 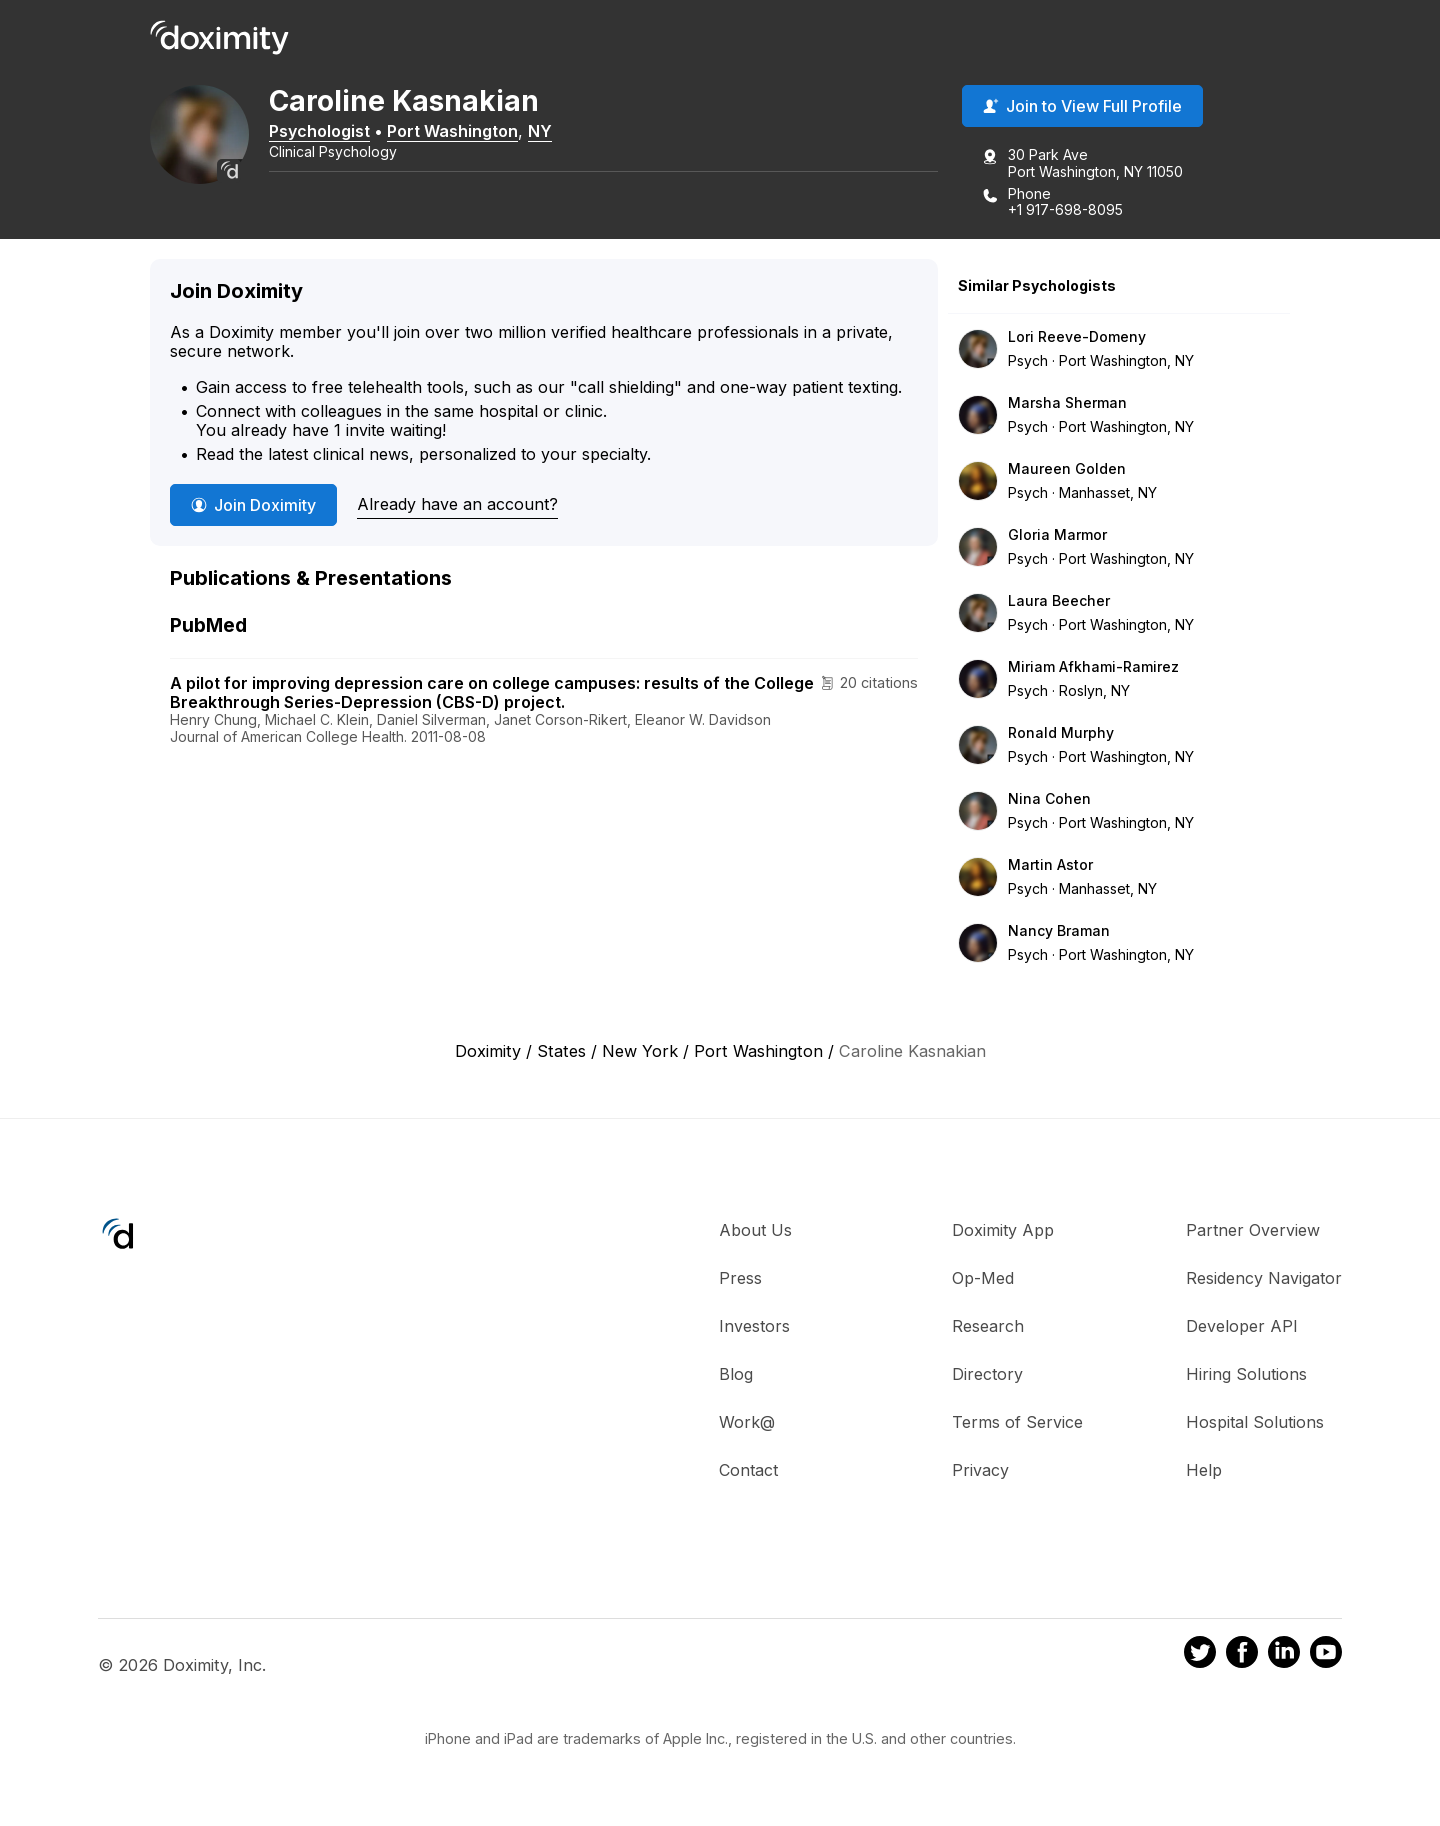 What do you see at coordinates (1204, 1473) in the screenshot?
I see `Help` at bounding box center [1204, 1473].